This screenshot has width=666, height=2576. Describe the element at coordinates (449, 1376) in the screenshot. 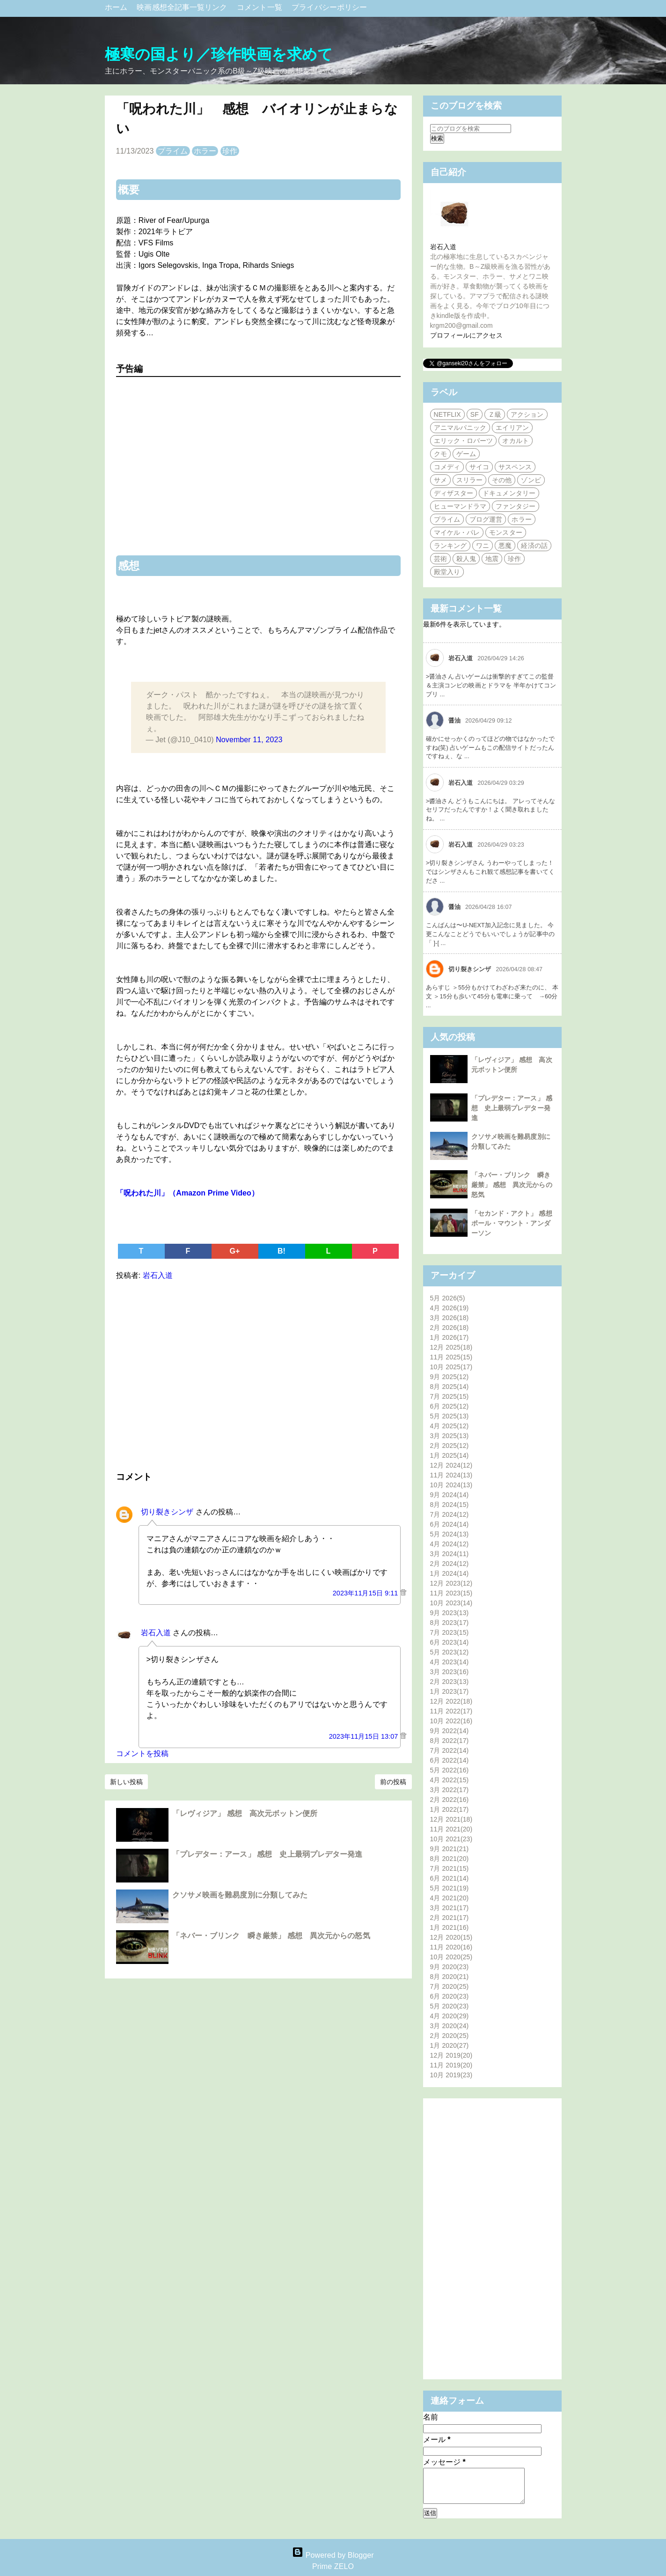

I see `9月 2025` at that location.